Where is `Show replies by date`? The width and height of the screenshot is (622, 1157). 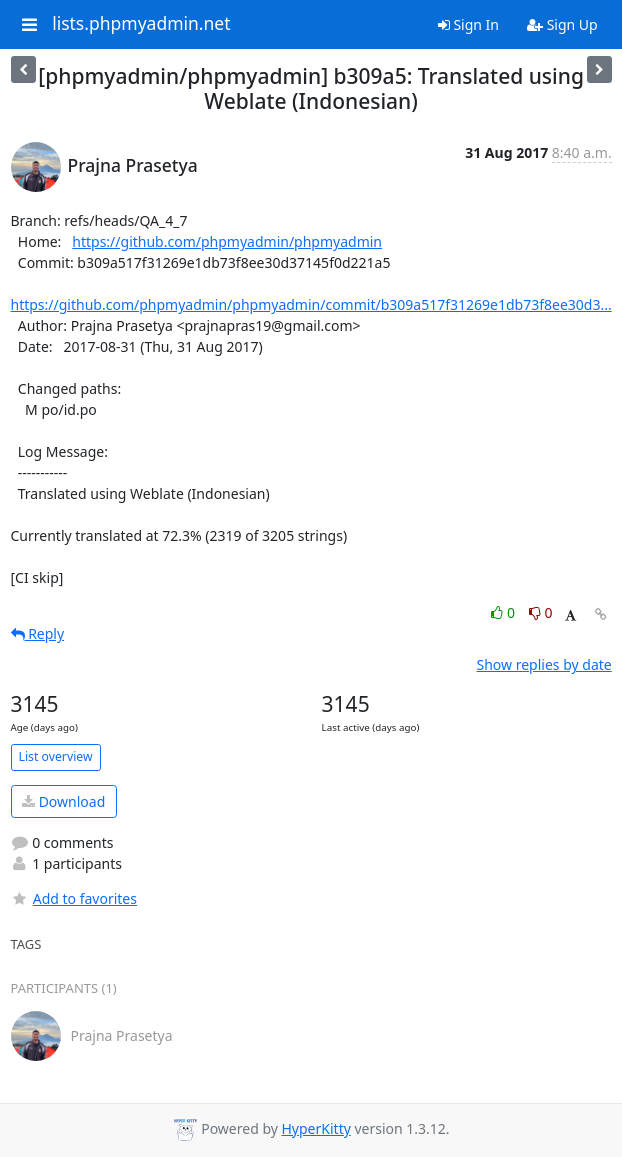
Show replies by date is located at coordinates (544, 664).